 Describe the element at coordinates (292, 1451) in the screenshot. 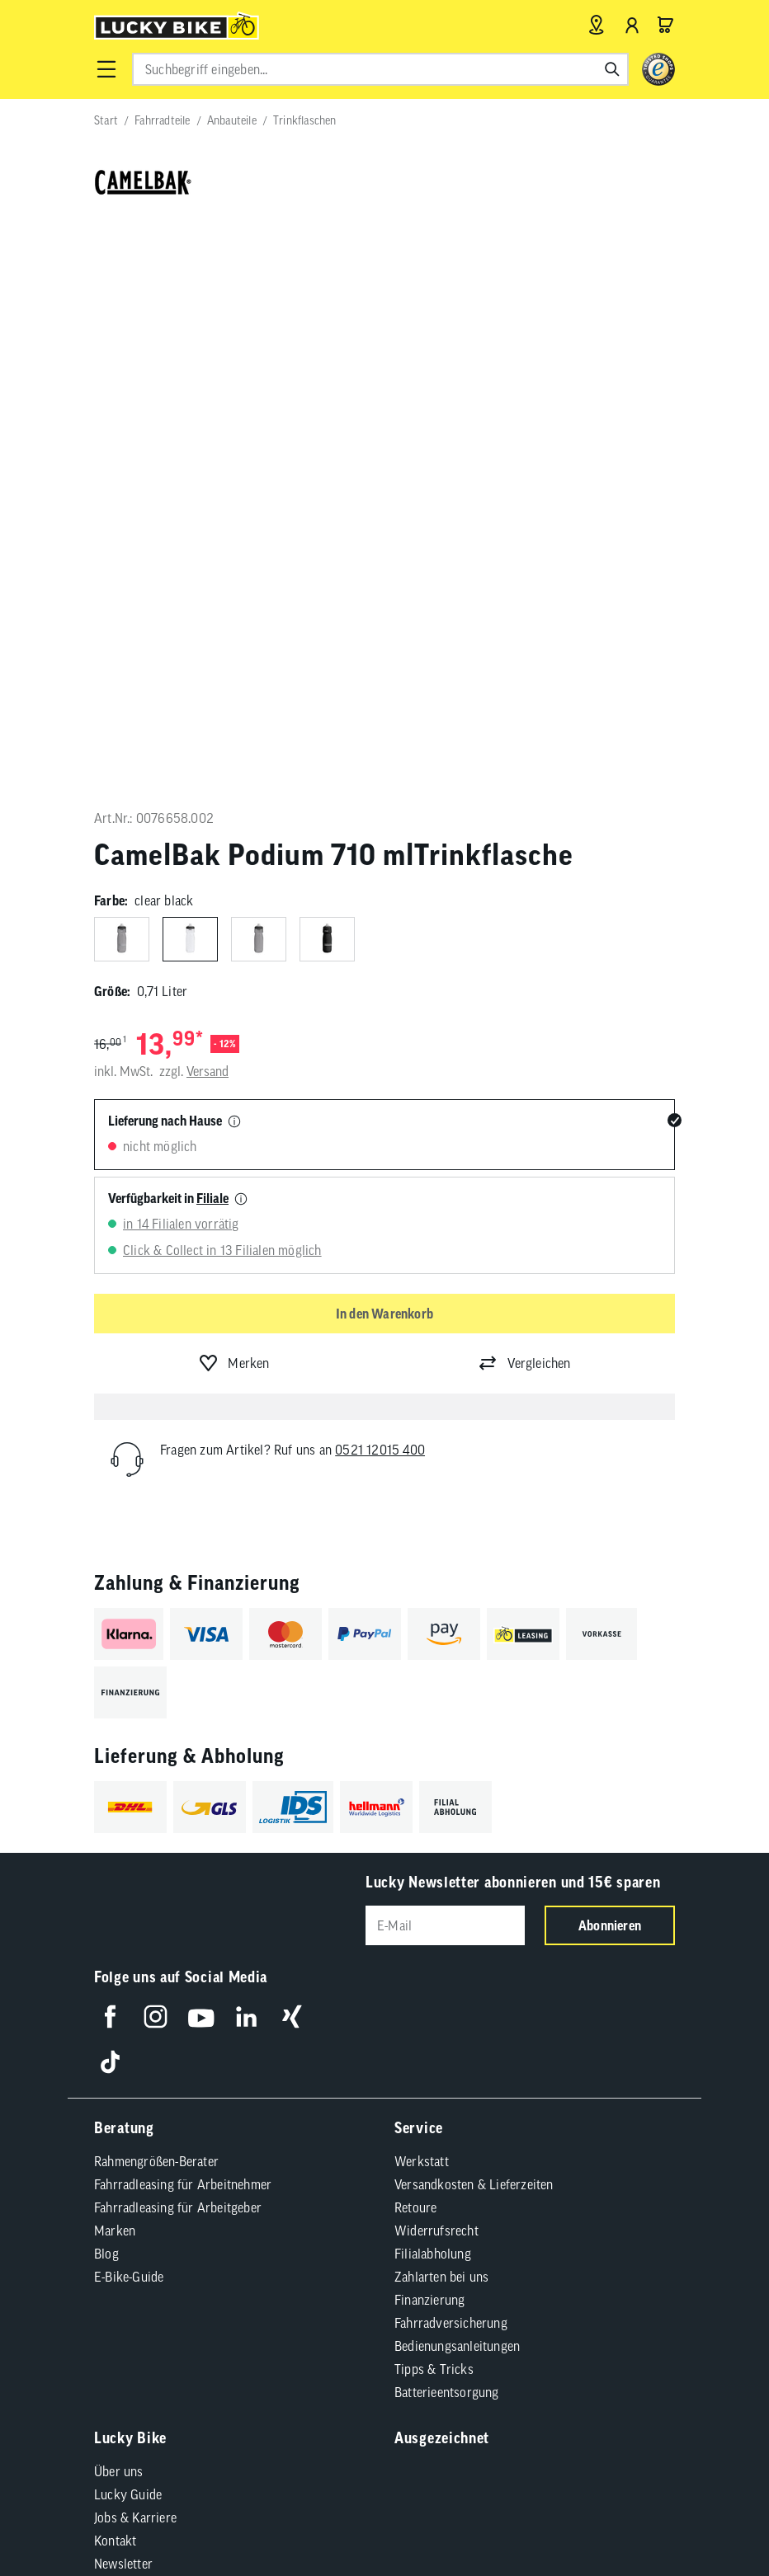

I see `[Folge uns auf Xing]` at that location.